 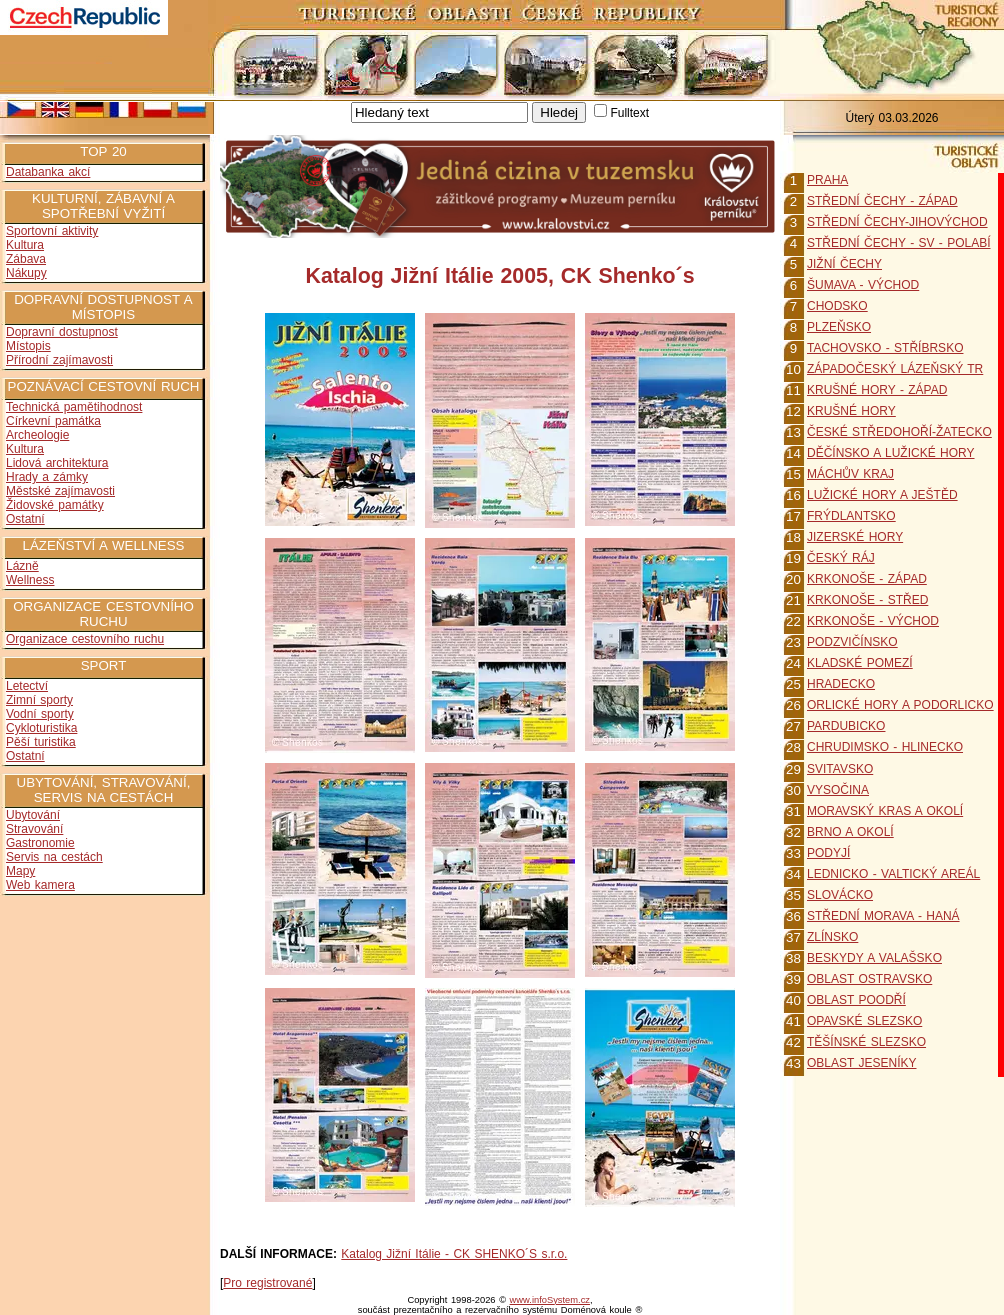 What do you see at coordinates (53, 421) in the screenshot?
I see `Církevní památka` at bounding box center [53, 421].